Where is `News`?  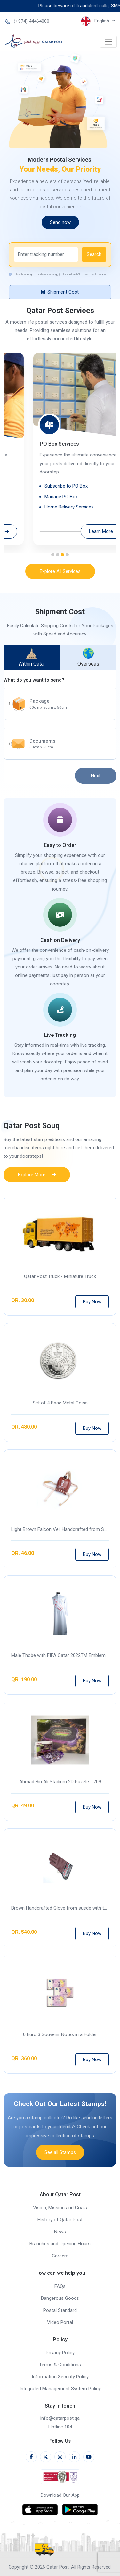 News is located at coordinates (60, 2232).